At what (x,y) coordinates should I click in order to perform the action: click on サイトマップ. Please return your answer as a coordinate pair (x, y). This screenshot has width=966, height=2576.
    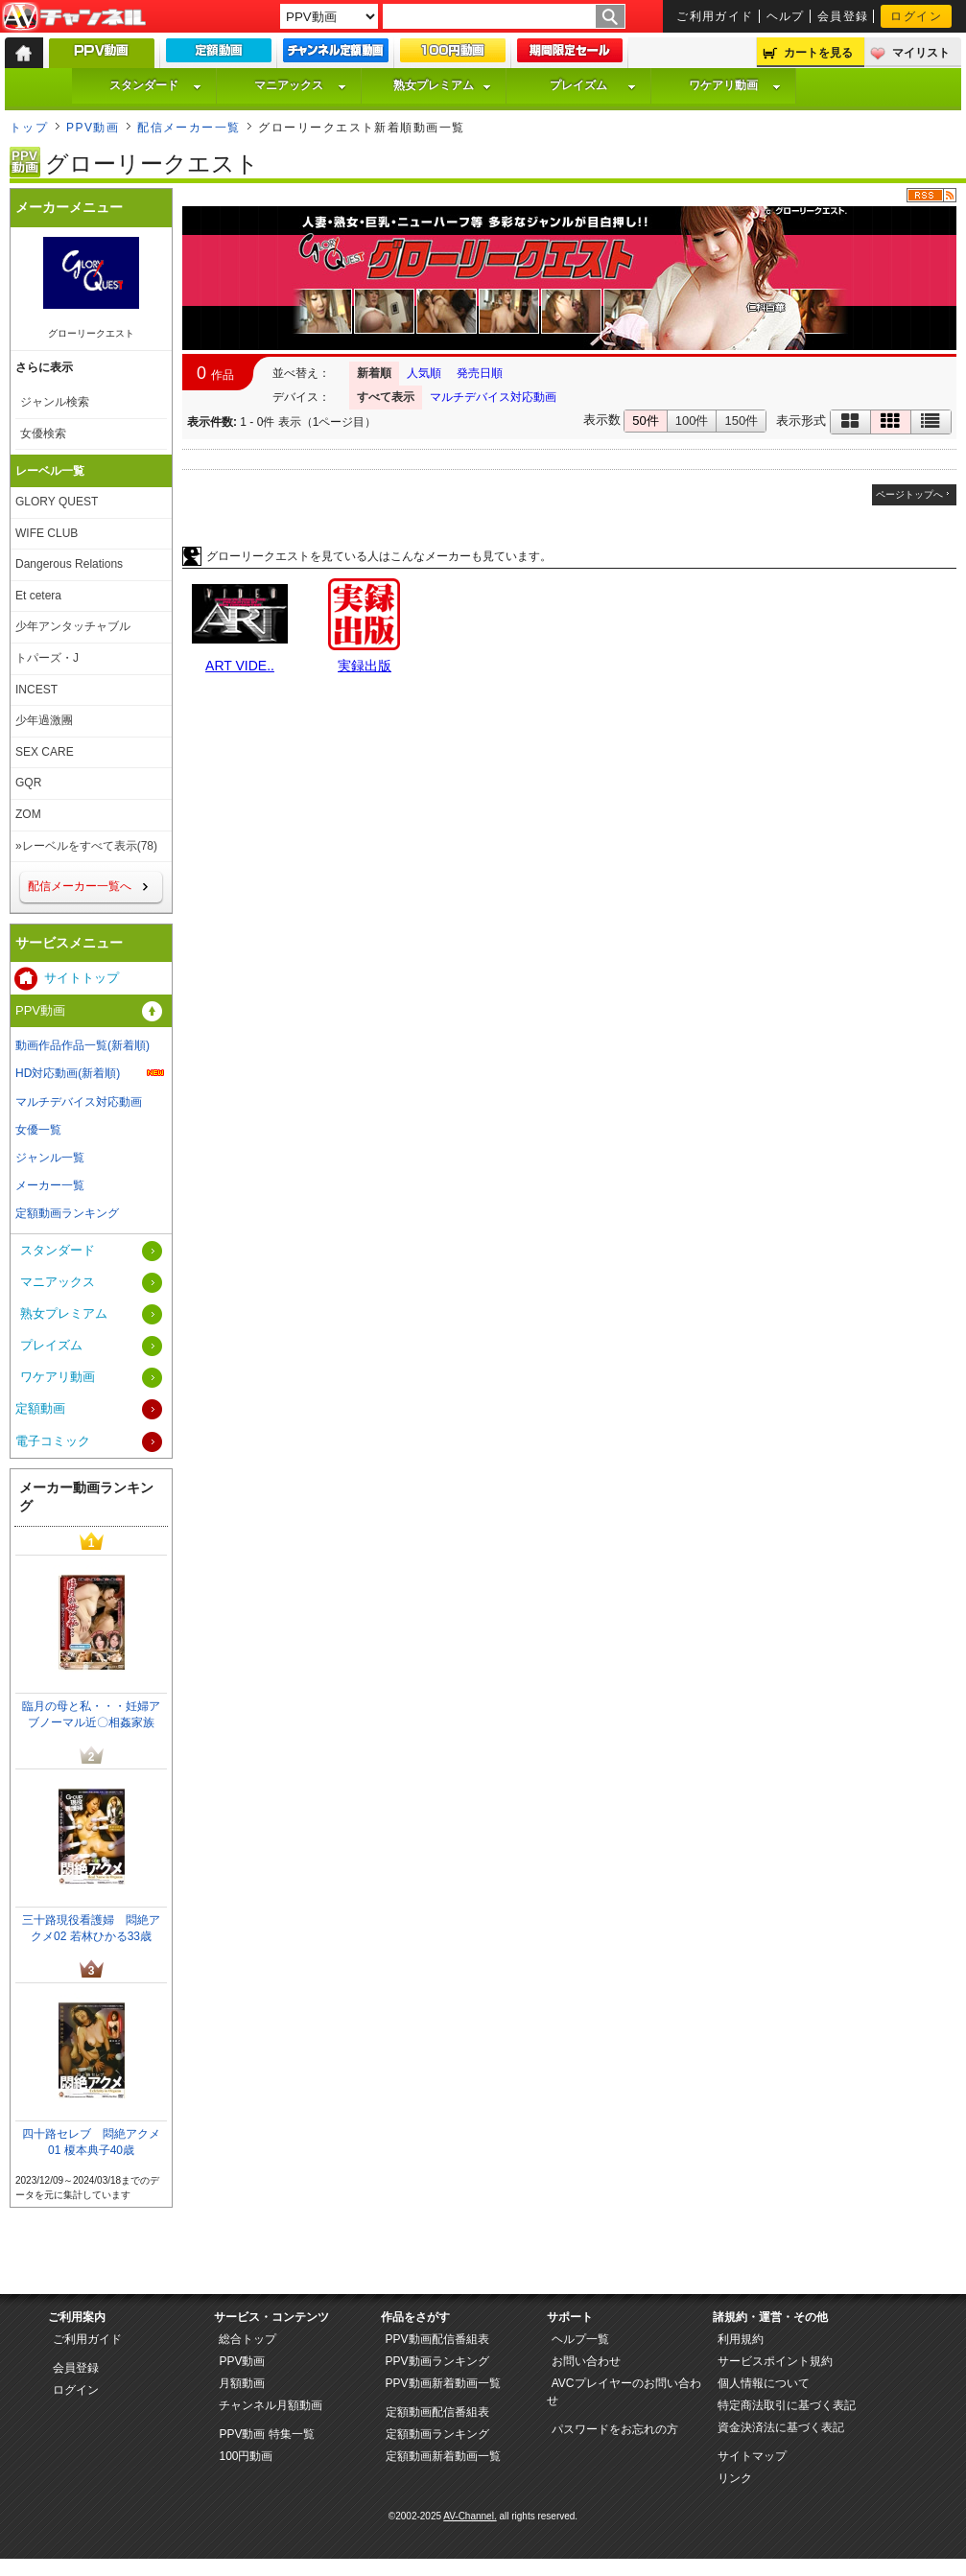
    Looking at the image, I should click on (752, 2456).